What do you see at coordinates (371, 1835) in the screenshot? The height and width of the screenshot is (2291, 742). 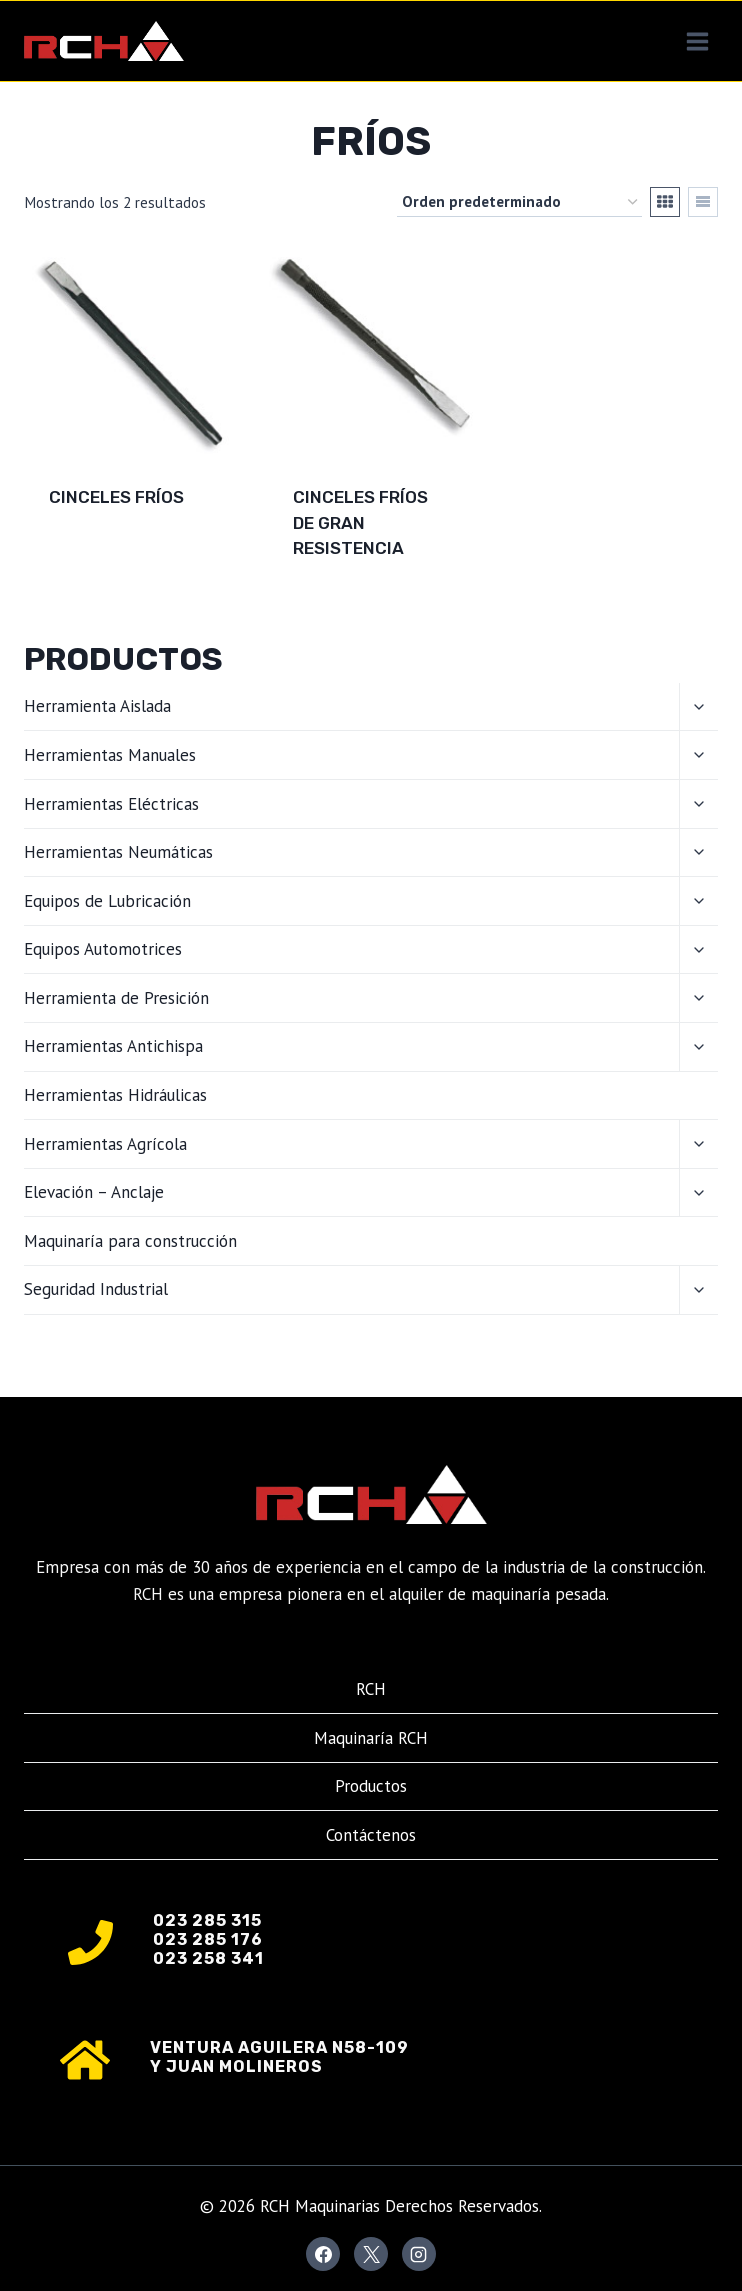 I see `Contáctenos` at bounding box center [371, 1835].